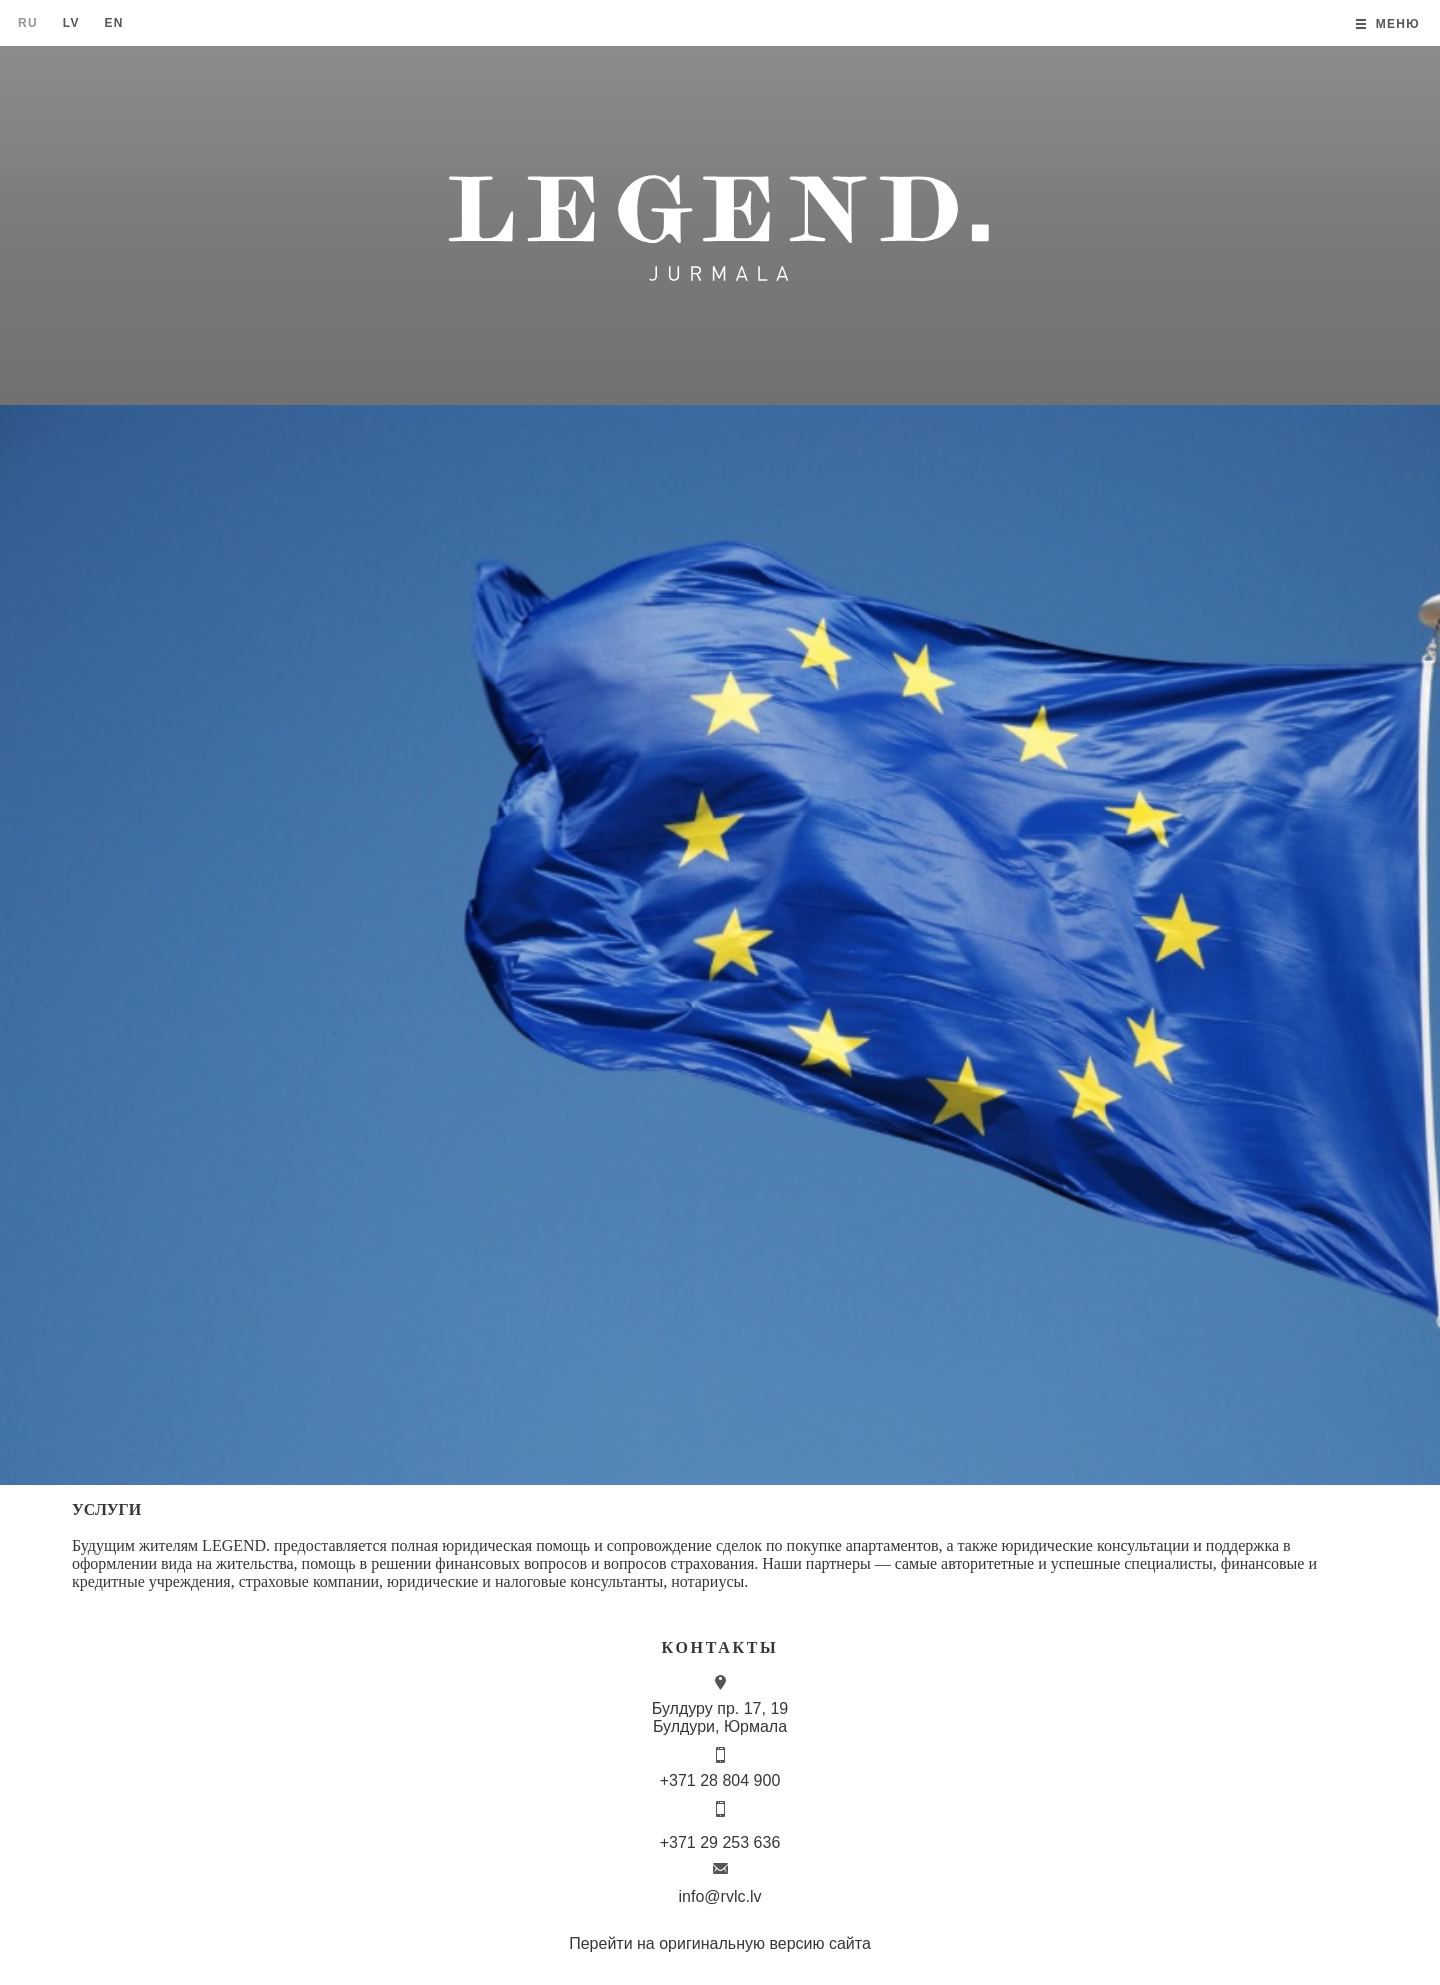  Describe the element at coordinates (28, 23) in the screenshot. I see `Ru` at that location.